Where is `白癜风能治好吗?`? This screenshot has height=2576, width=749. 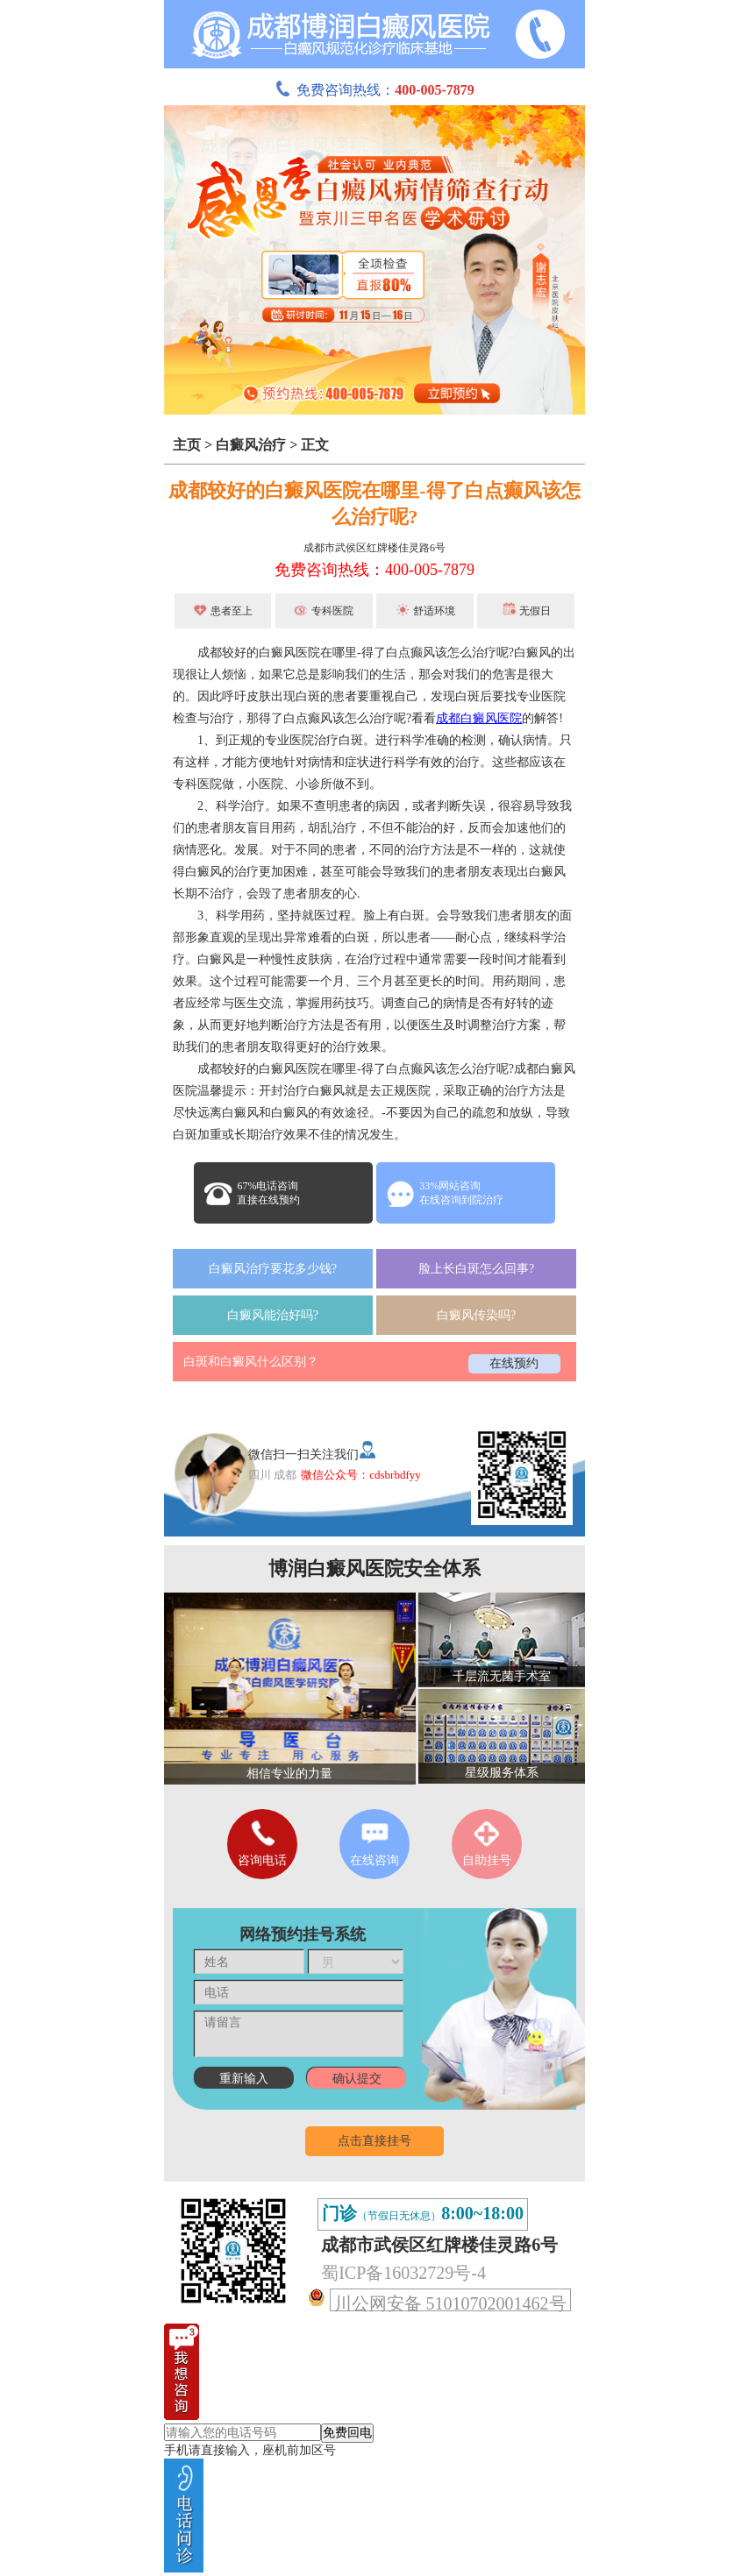 白癜风能治好吗? is located at coordinates (272, 1315).